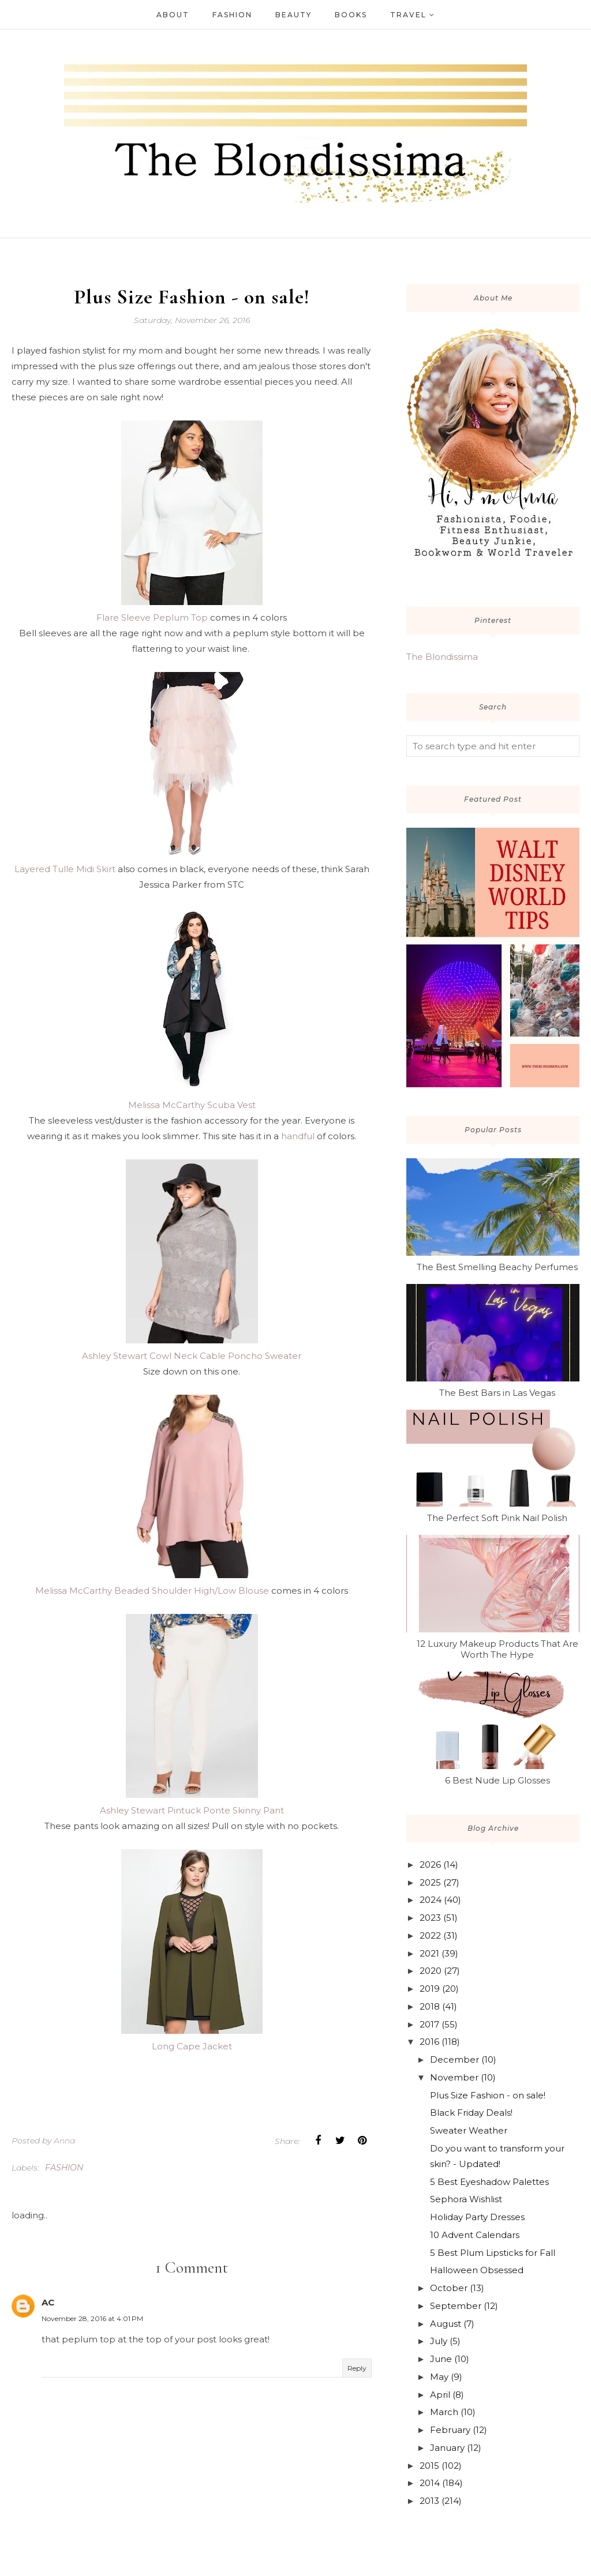  Describe the element at coordinates (441, 2358) in the screenshot. I see `June` at that location.